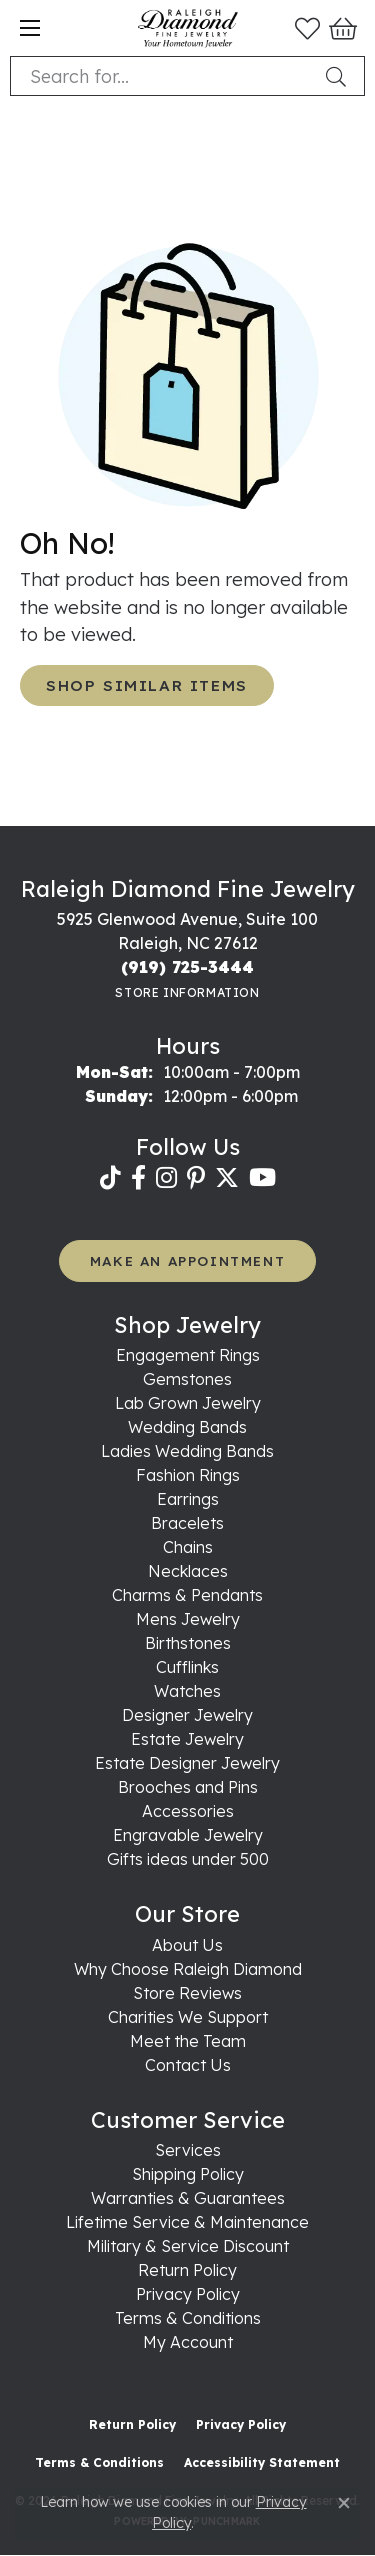 Image resolution: width=375 pixels, height=2556 pixels. I want to click on Watches [menuitem], so click(187, 1691).